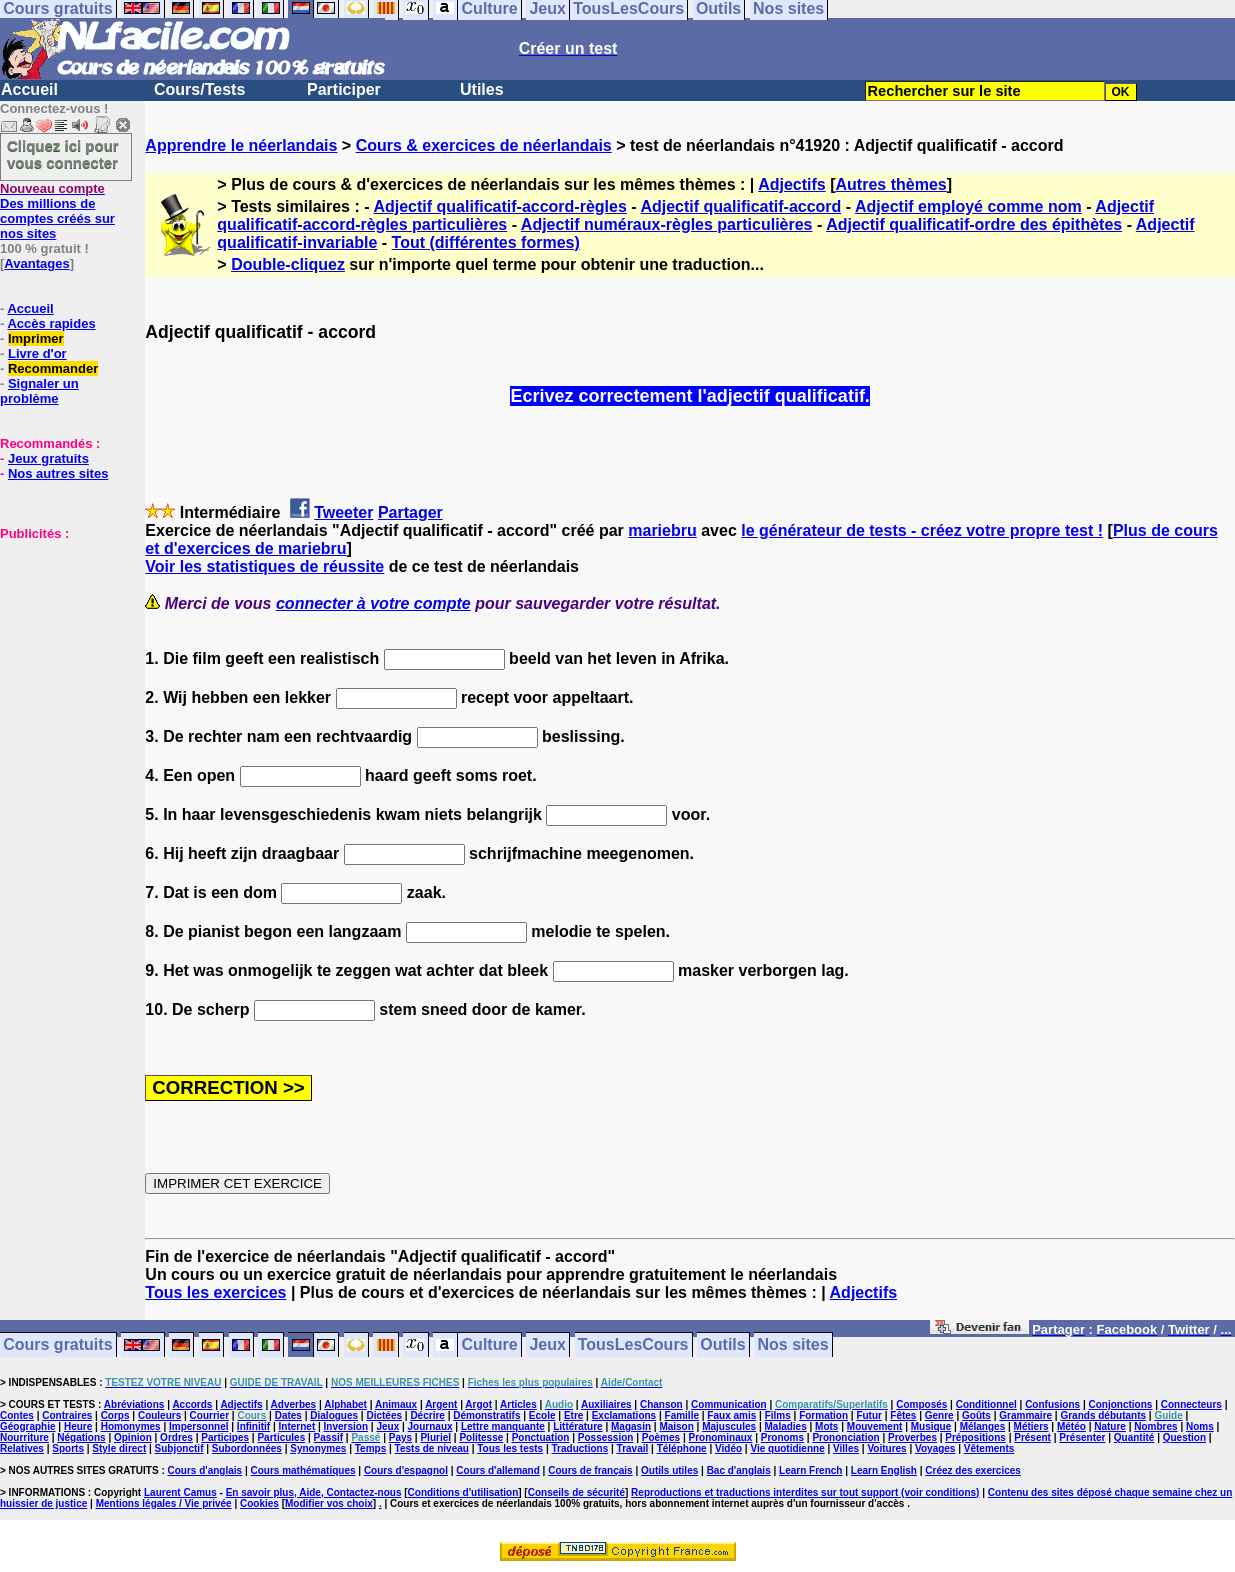 This screenshot has width=1235, height=1572. Describe the element at coordinates (57, 211) in the screenshot. I see `Des millions de comptes créés sur nos sites` at that location.